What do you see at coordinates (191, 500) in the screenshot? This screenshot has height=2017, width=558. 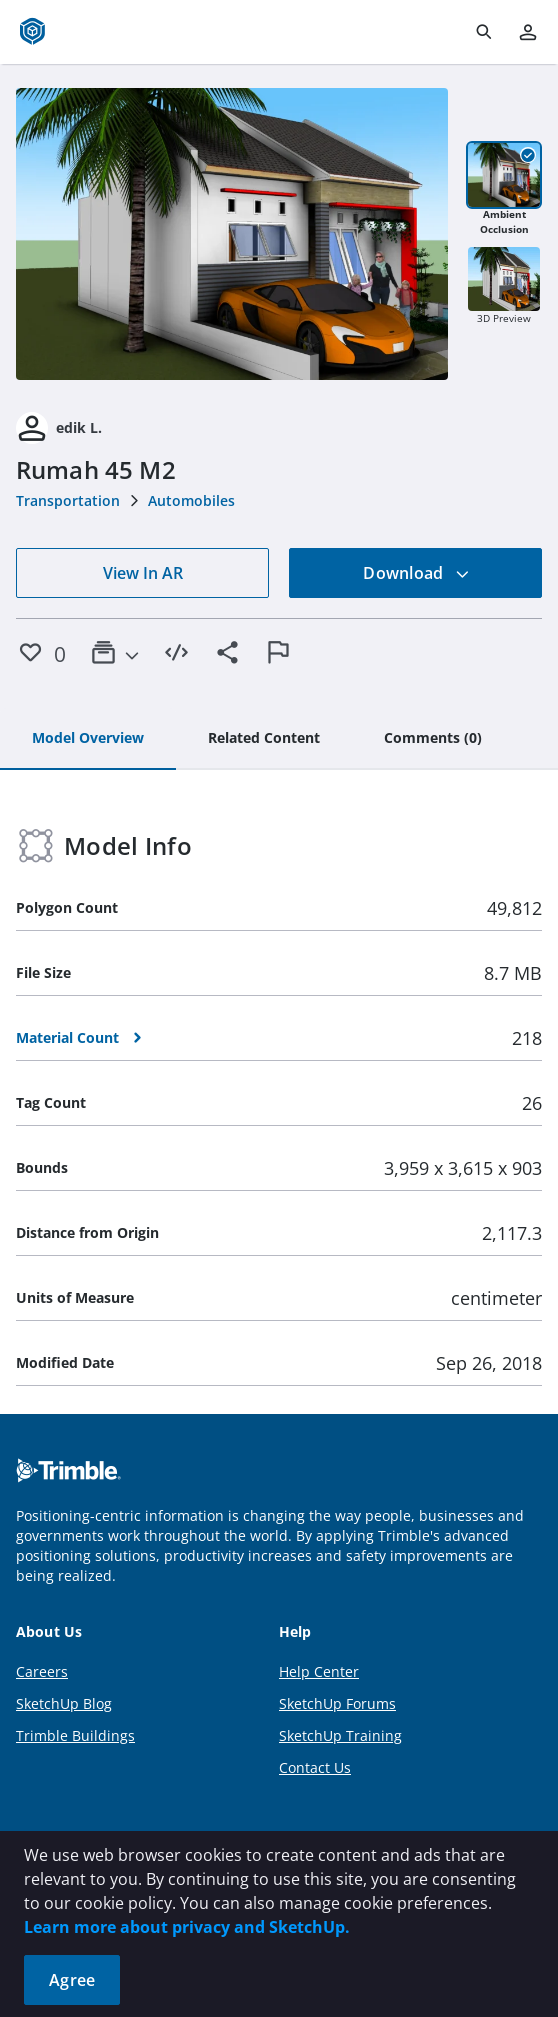 I see `Automobiles` at bounding box center [191, 500].